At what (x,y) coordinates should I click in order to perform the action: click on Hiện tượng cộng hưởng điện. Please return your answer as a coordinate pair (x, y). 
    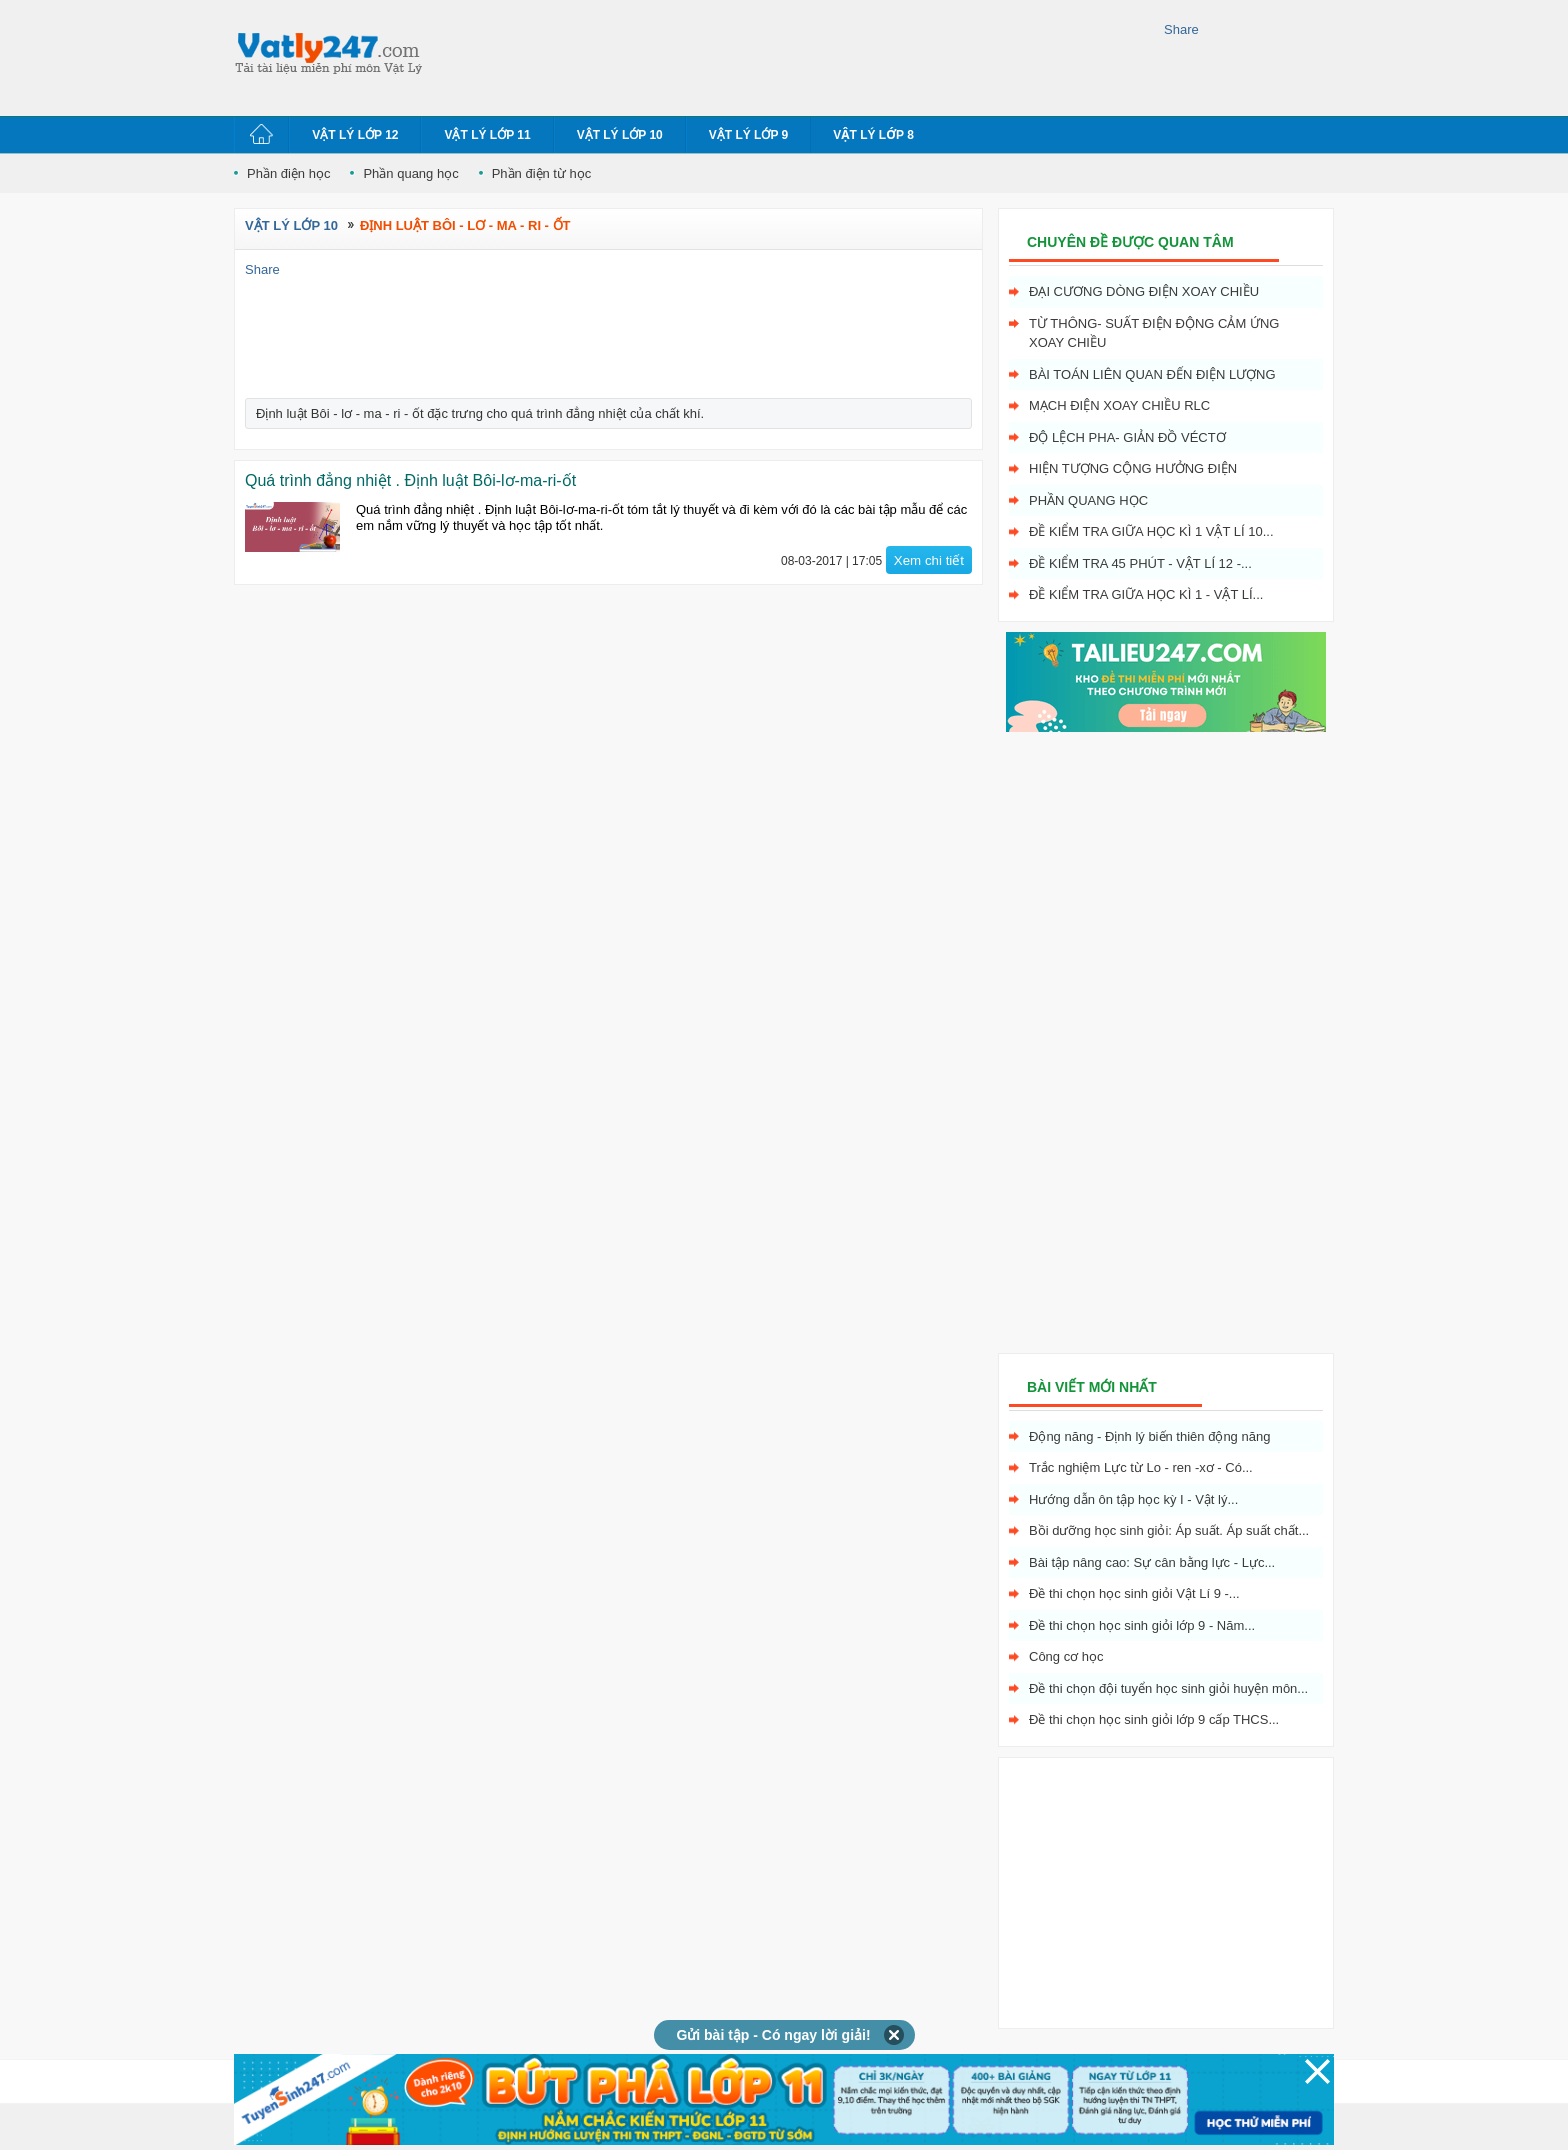
    Looking at the image, I should click on (1133, 468).